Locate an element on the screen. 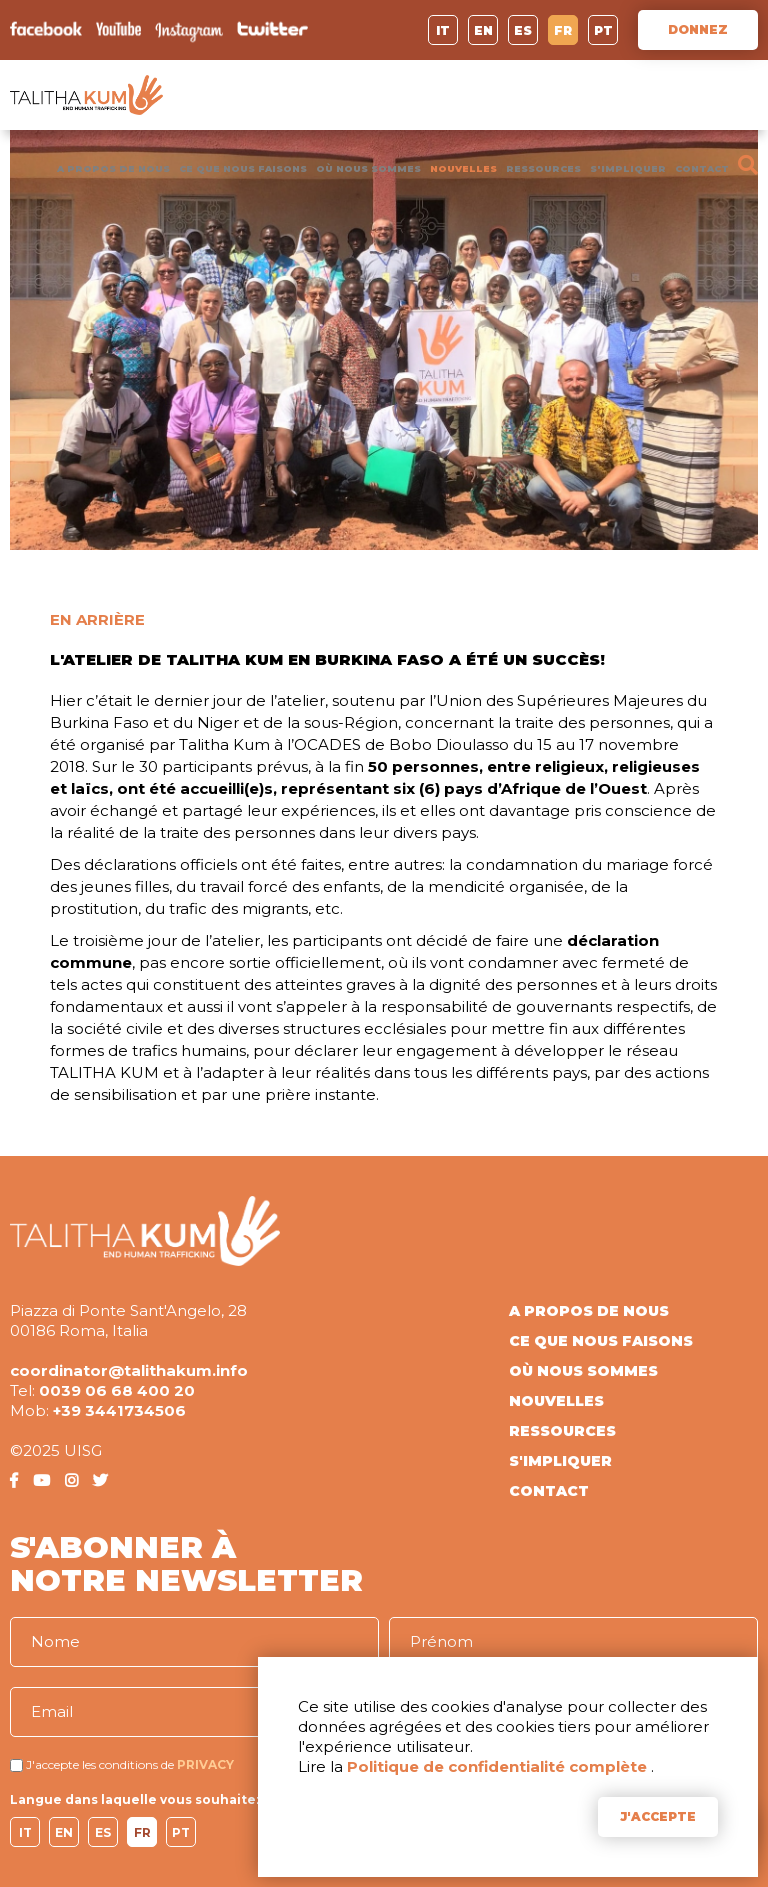 The image size is (768, 1887). FR is located at coordinates (563, 30).